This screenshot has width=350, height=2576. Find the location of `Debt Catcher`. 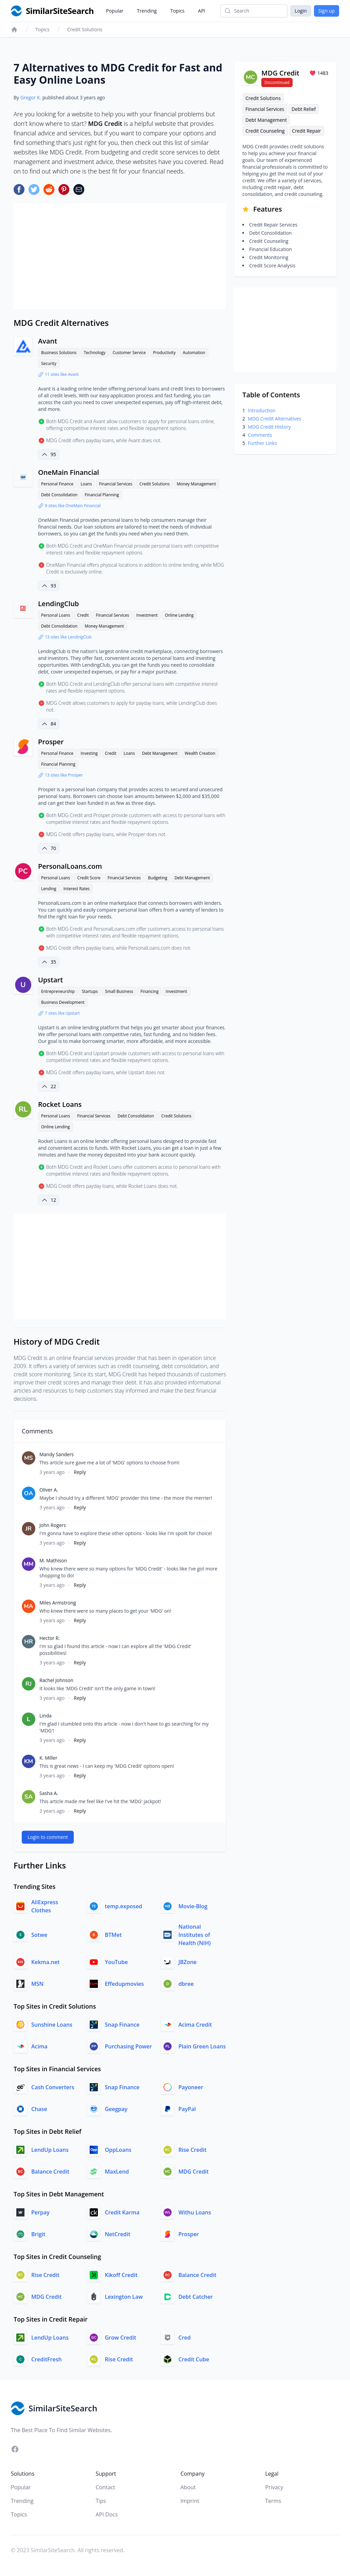

Debt Catcher is located at coordinates (195, 2296).